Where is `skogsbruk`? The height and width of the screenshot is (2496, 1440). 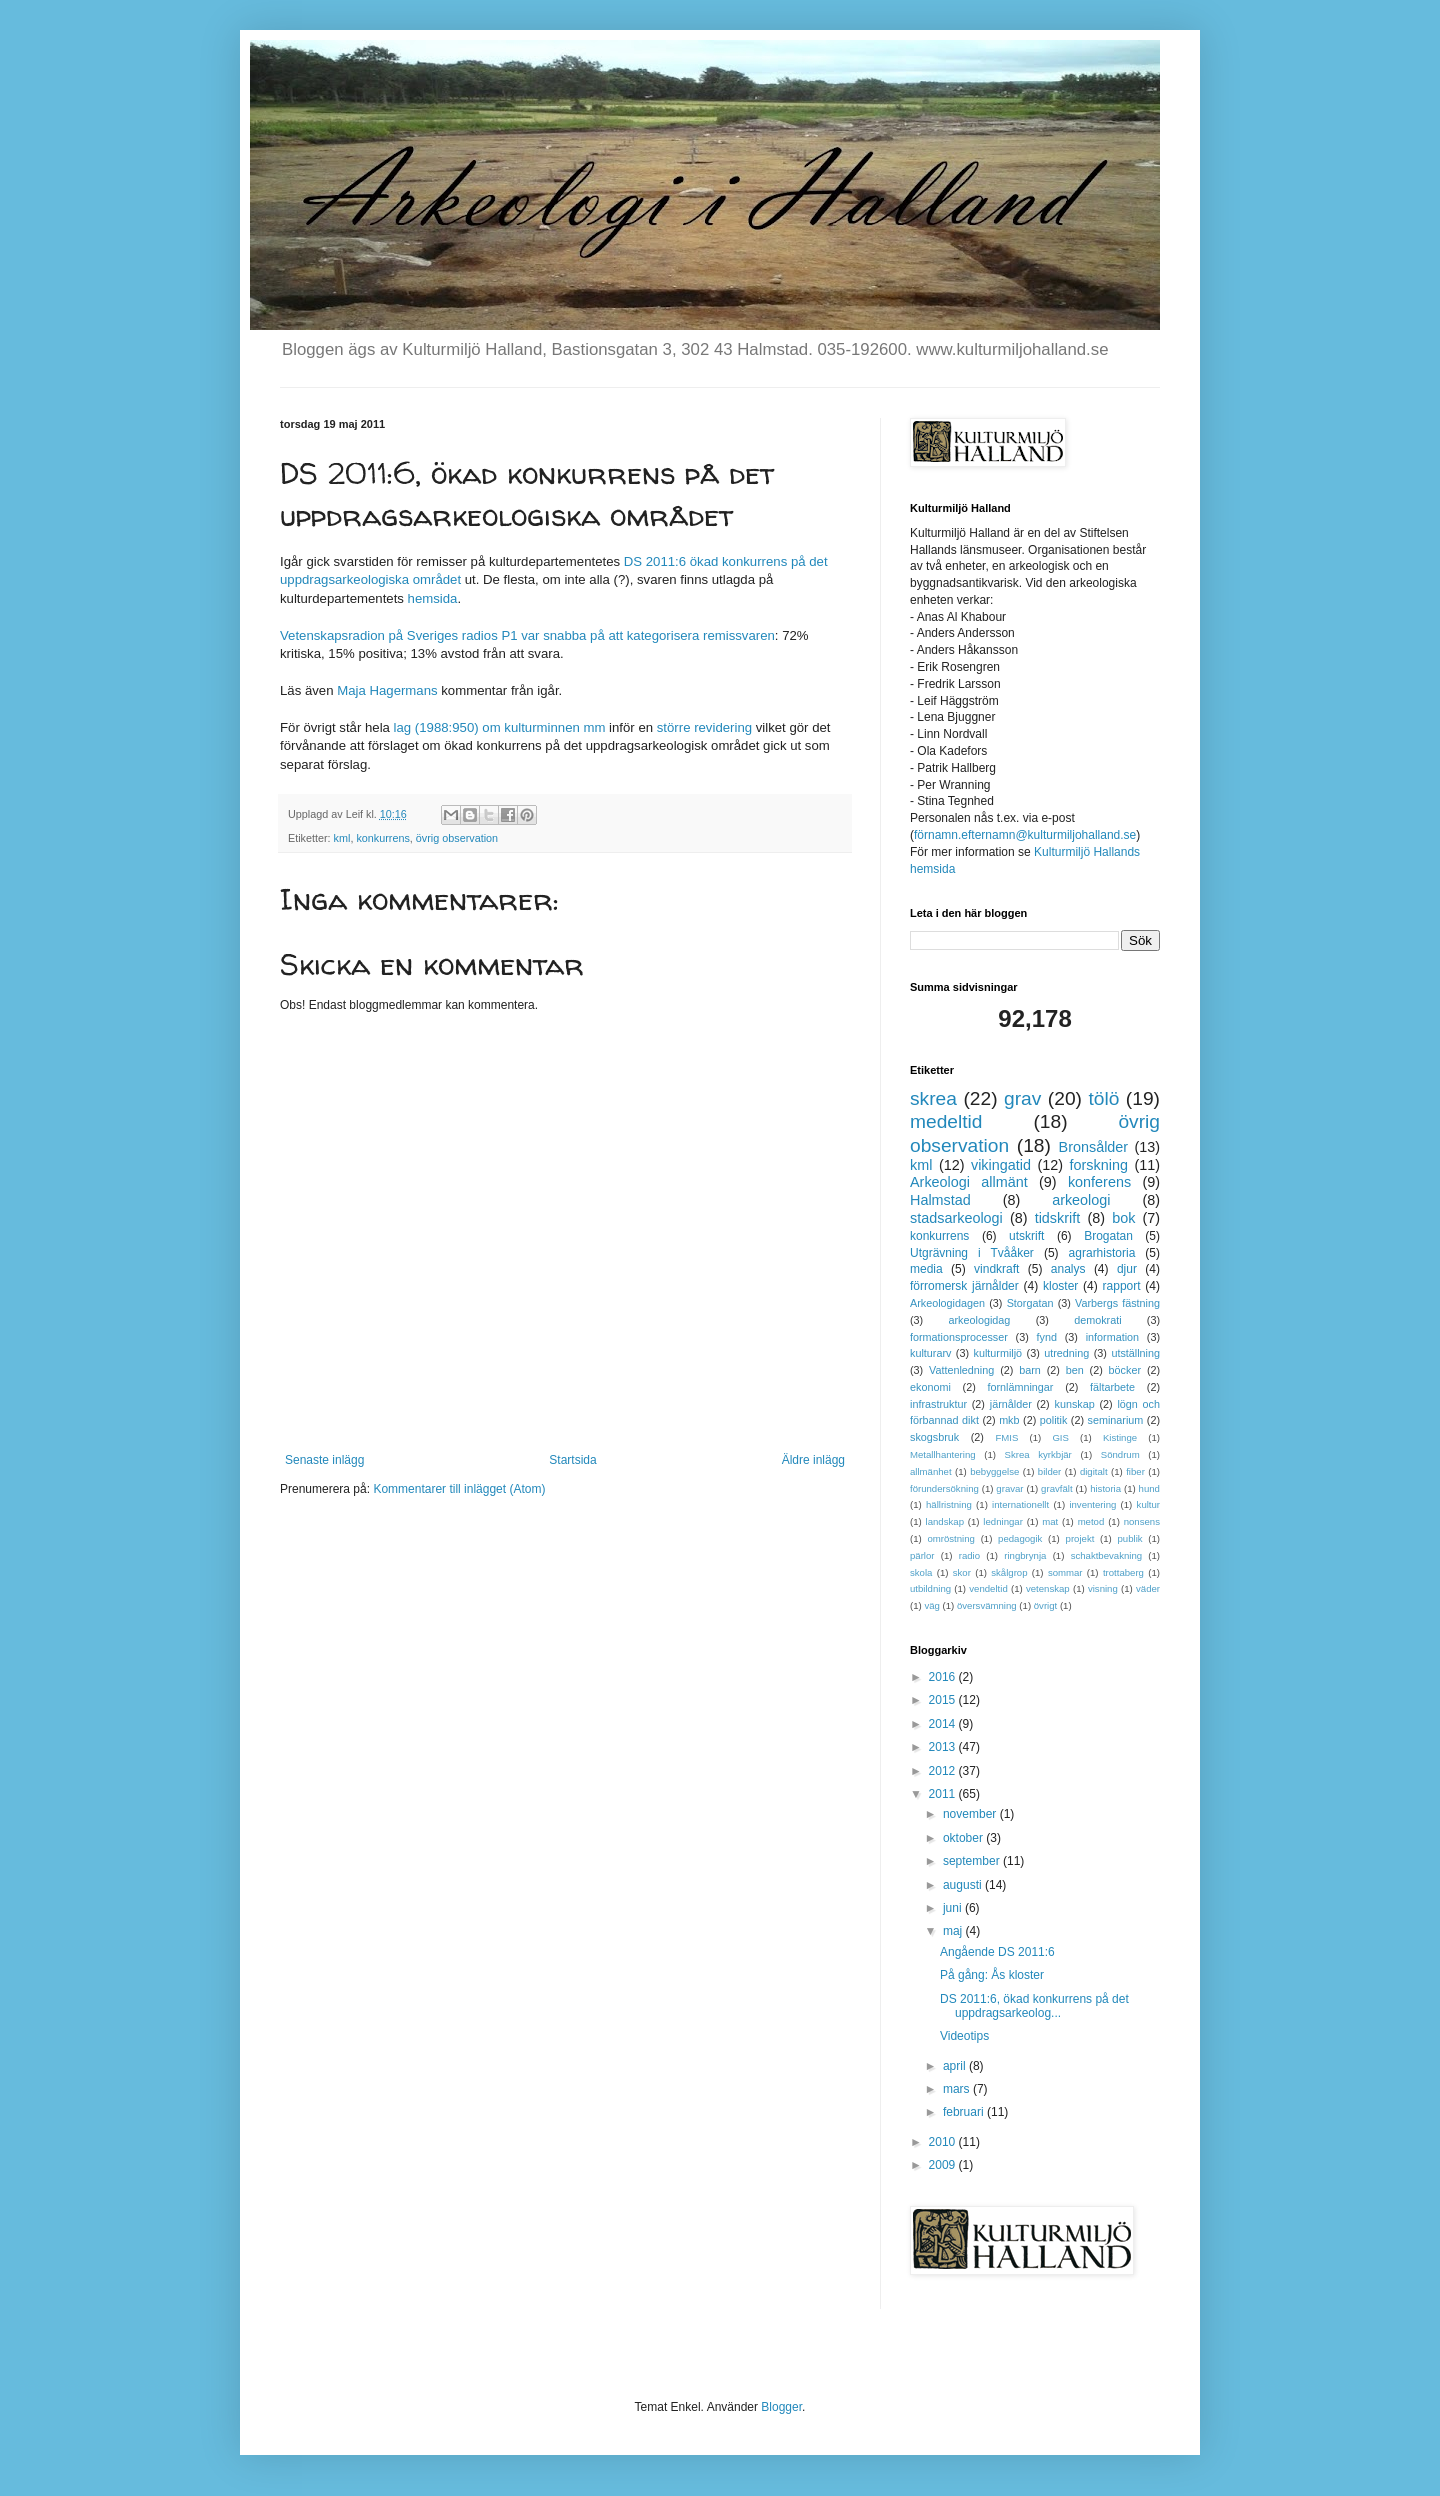
skogsbruk is located at coordinates (934, 1437).